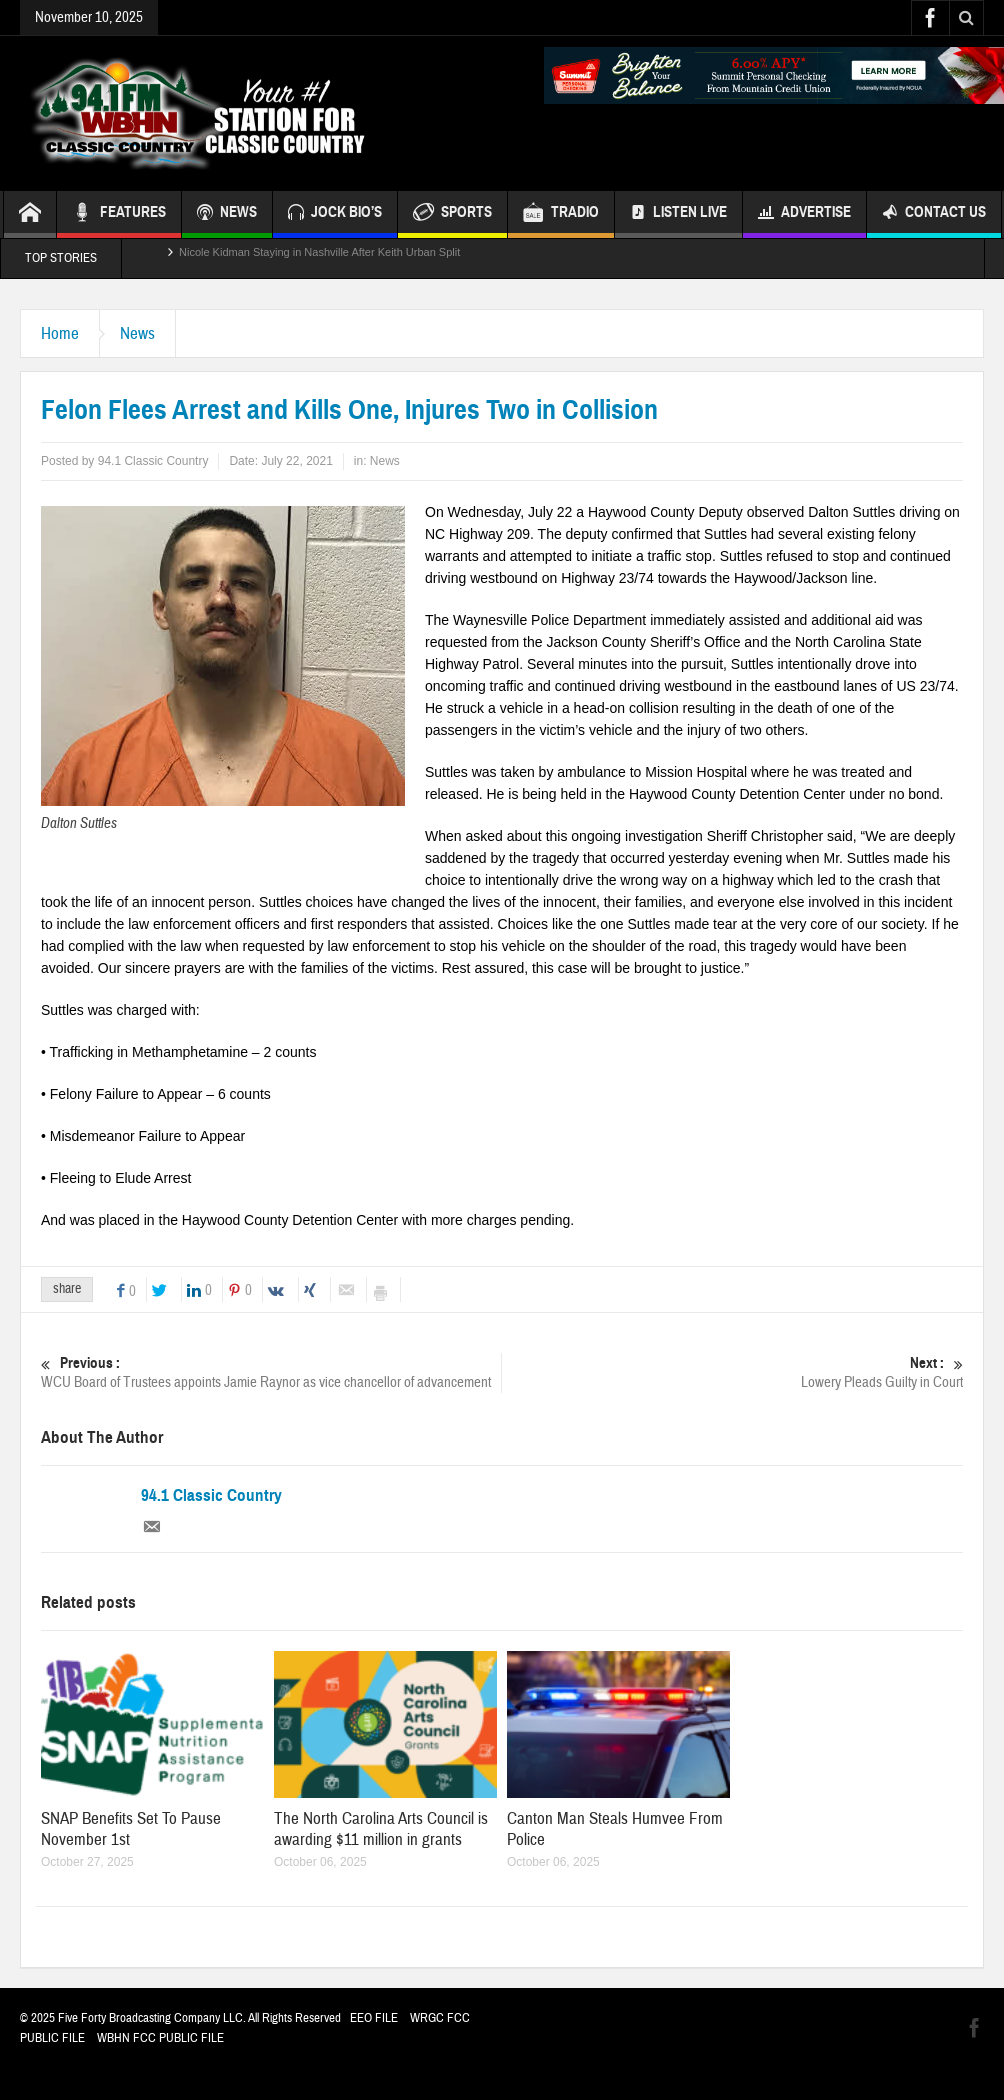 The width and height of the screenshot is (1004, 2100). Describe the element at coordinates (561, 214) in the screenshot. I see `TRADIO` at that location.